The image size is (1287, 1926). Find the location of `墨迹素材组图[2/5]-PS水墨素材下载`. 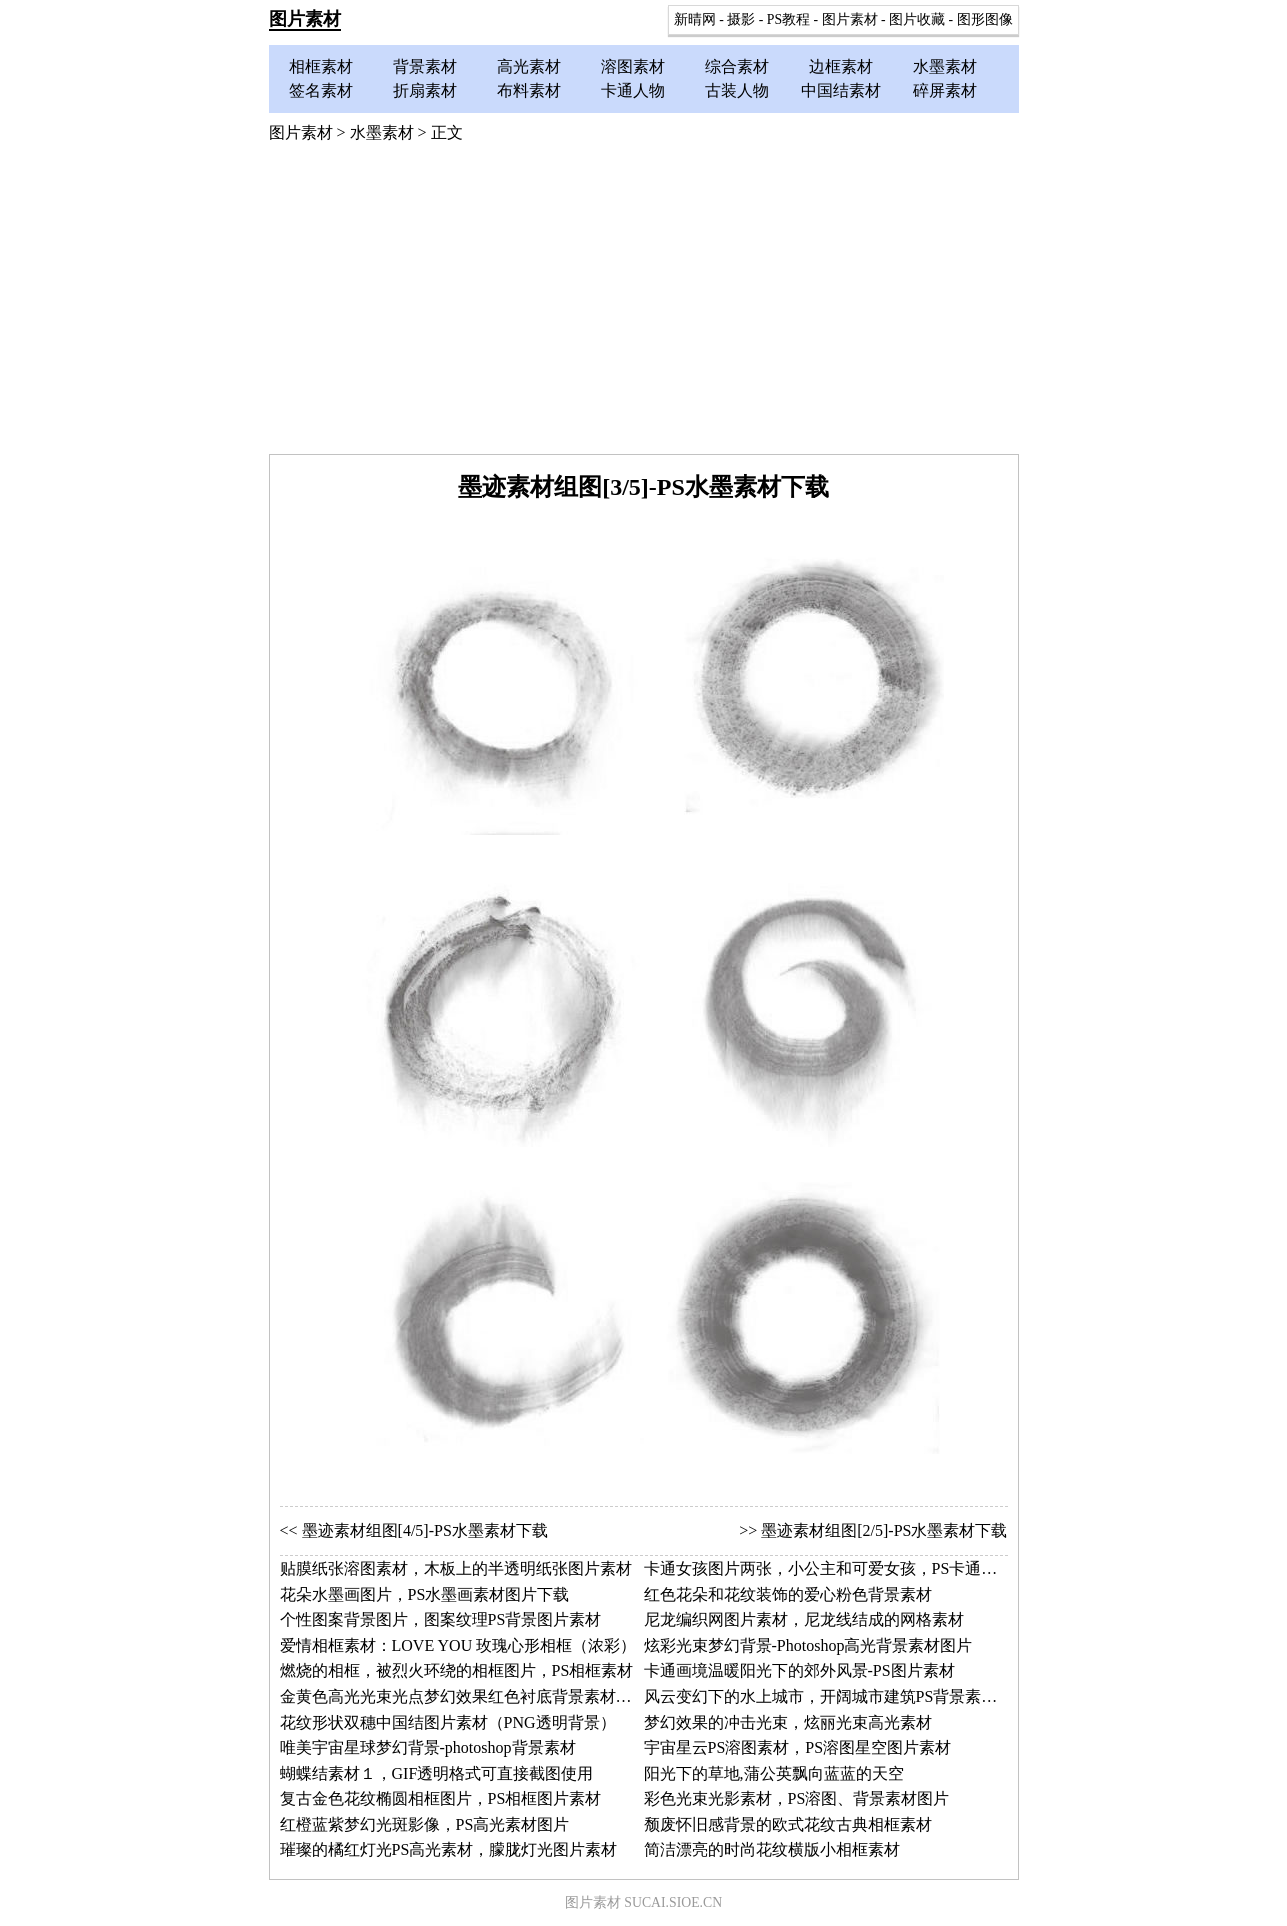

墨迹素材组图[2/5]-PS水墨素材下载 is located at coordinates (884, 1530).